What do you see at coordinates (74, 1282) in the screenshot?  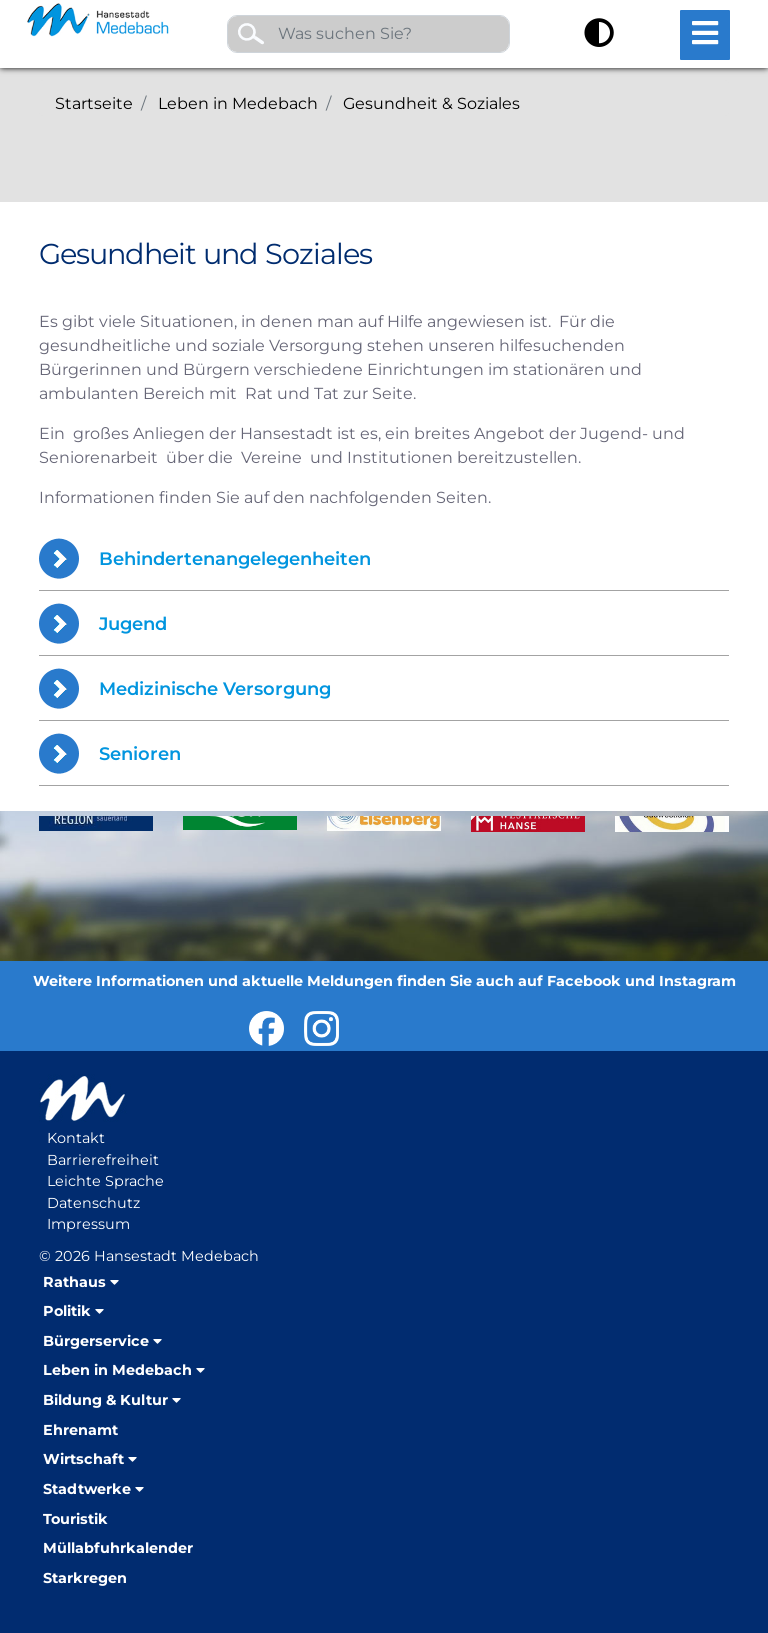 I see `Rathaus` at bounding box center [74, 1282].